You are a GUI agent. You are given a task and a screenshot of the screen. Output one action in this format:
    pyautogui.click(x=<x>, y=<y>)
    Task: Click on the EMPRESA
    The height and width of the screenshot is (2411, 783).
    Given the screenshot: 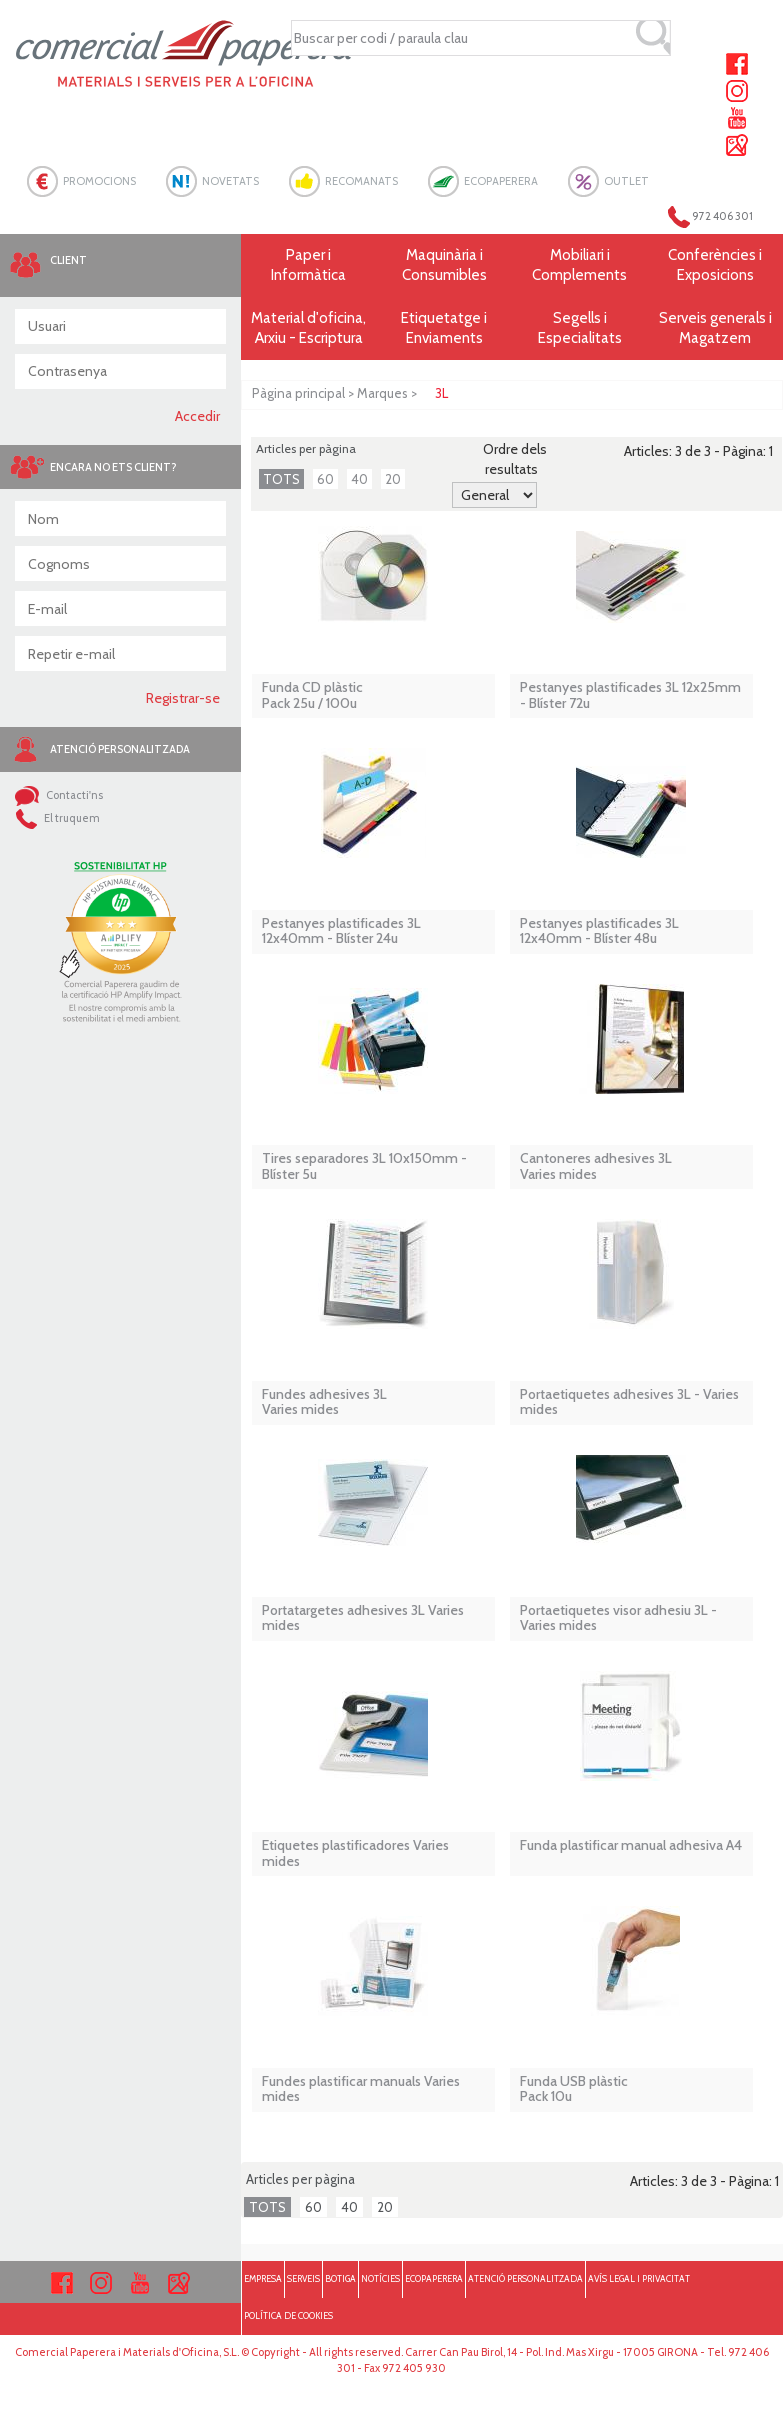 What is the action you would take?
    pyautogui.click(x=263, y=2278)
    